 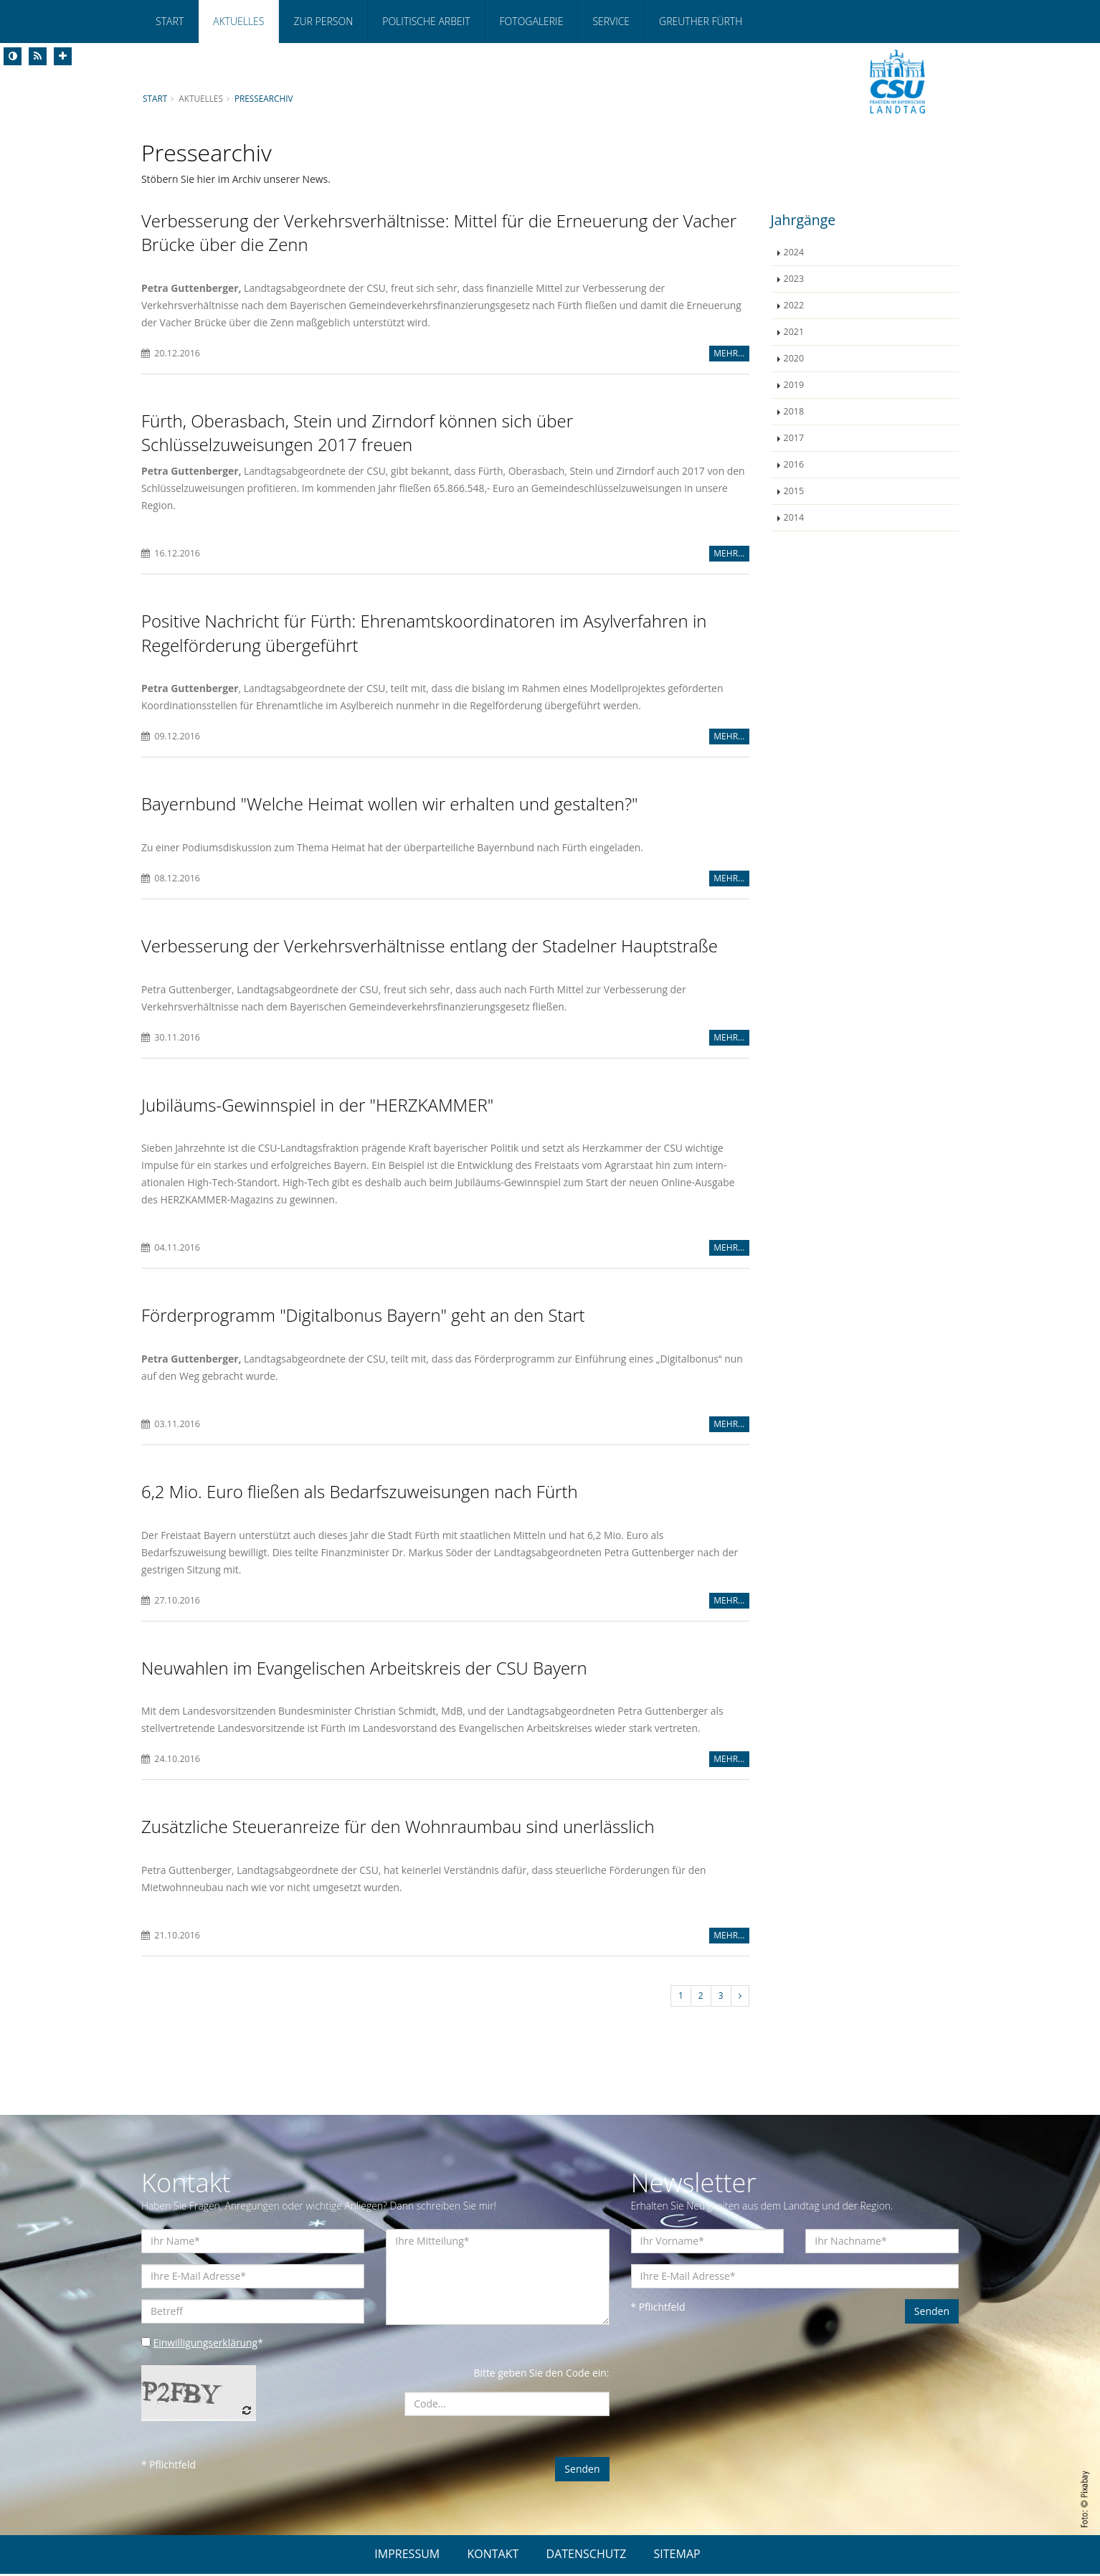 I want to click on IMPRESSUM, so click(x=407, y=2556).